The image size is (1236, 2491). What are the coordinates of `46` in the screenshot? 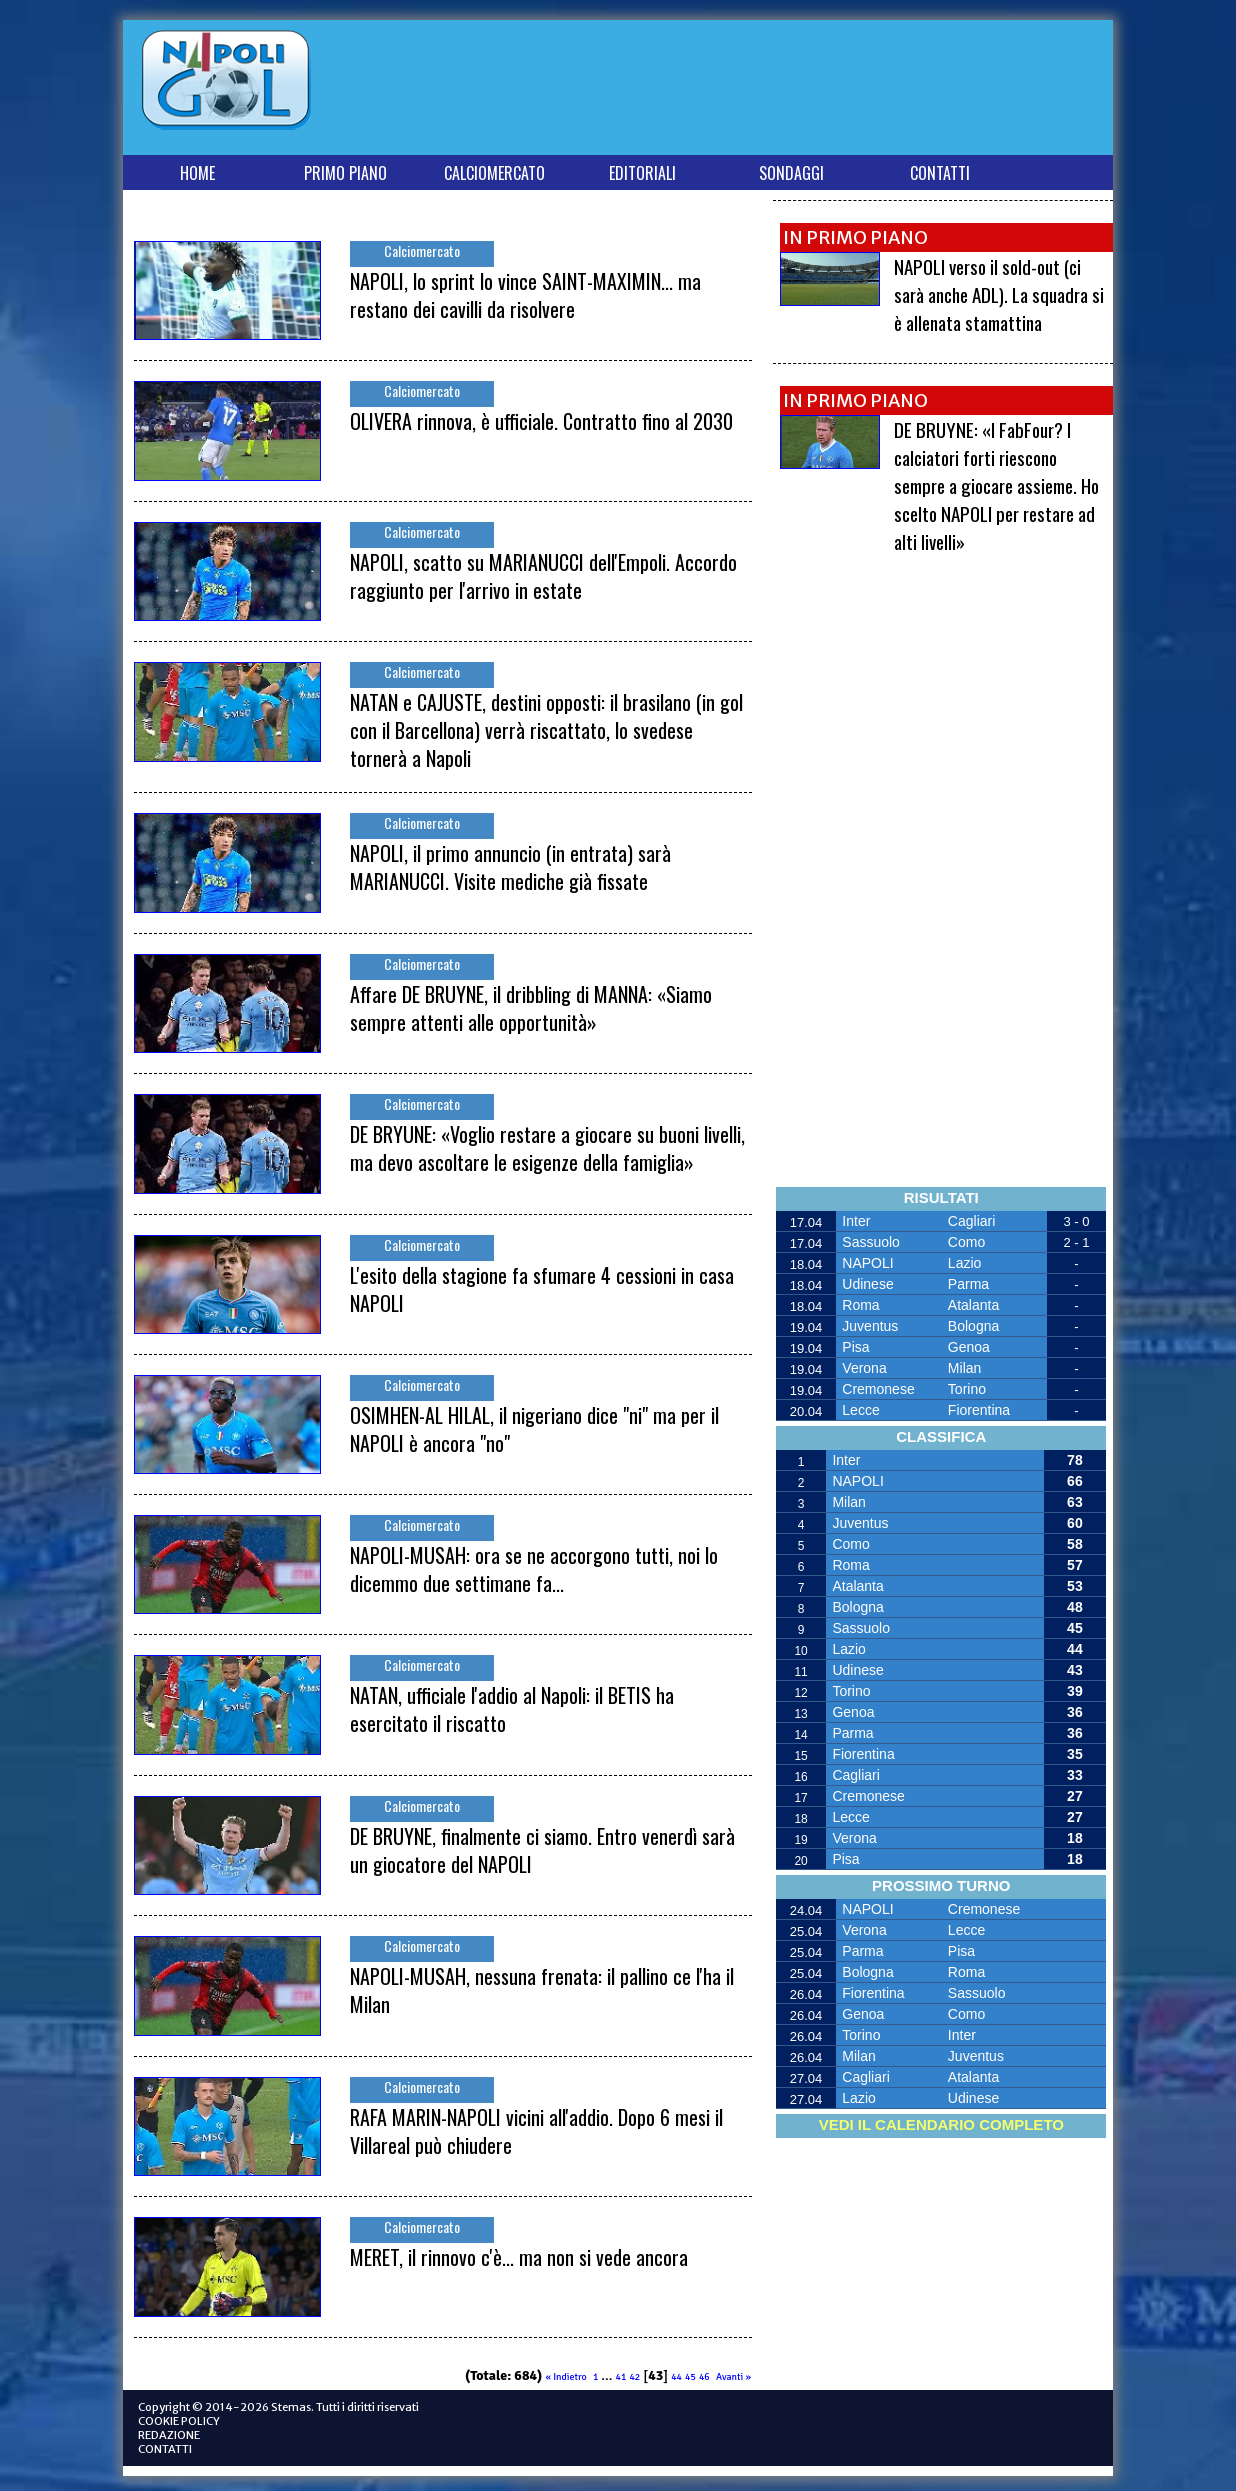 It's located at (704, 2377).